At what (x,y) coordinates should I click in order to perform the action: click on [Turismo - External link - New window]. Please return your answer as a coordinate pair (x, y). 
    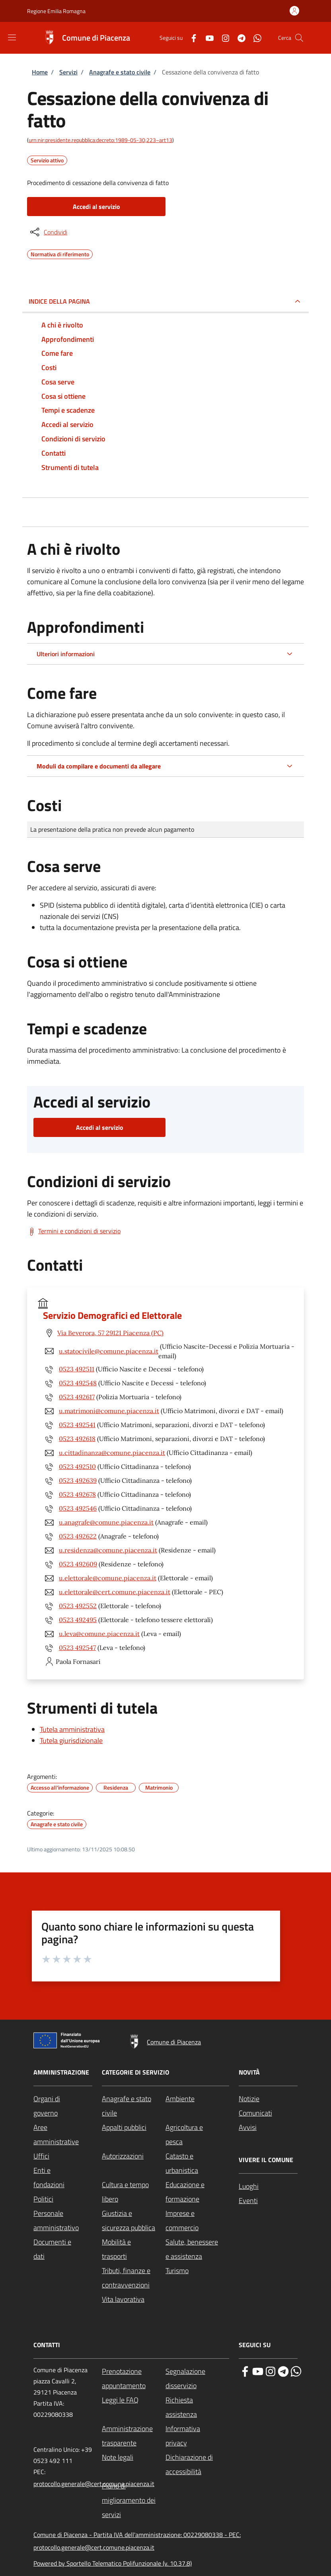
    Looking at the image, I should click on (197, 2271).